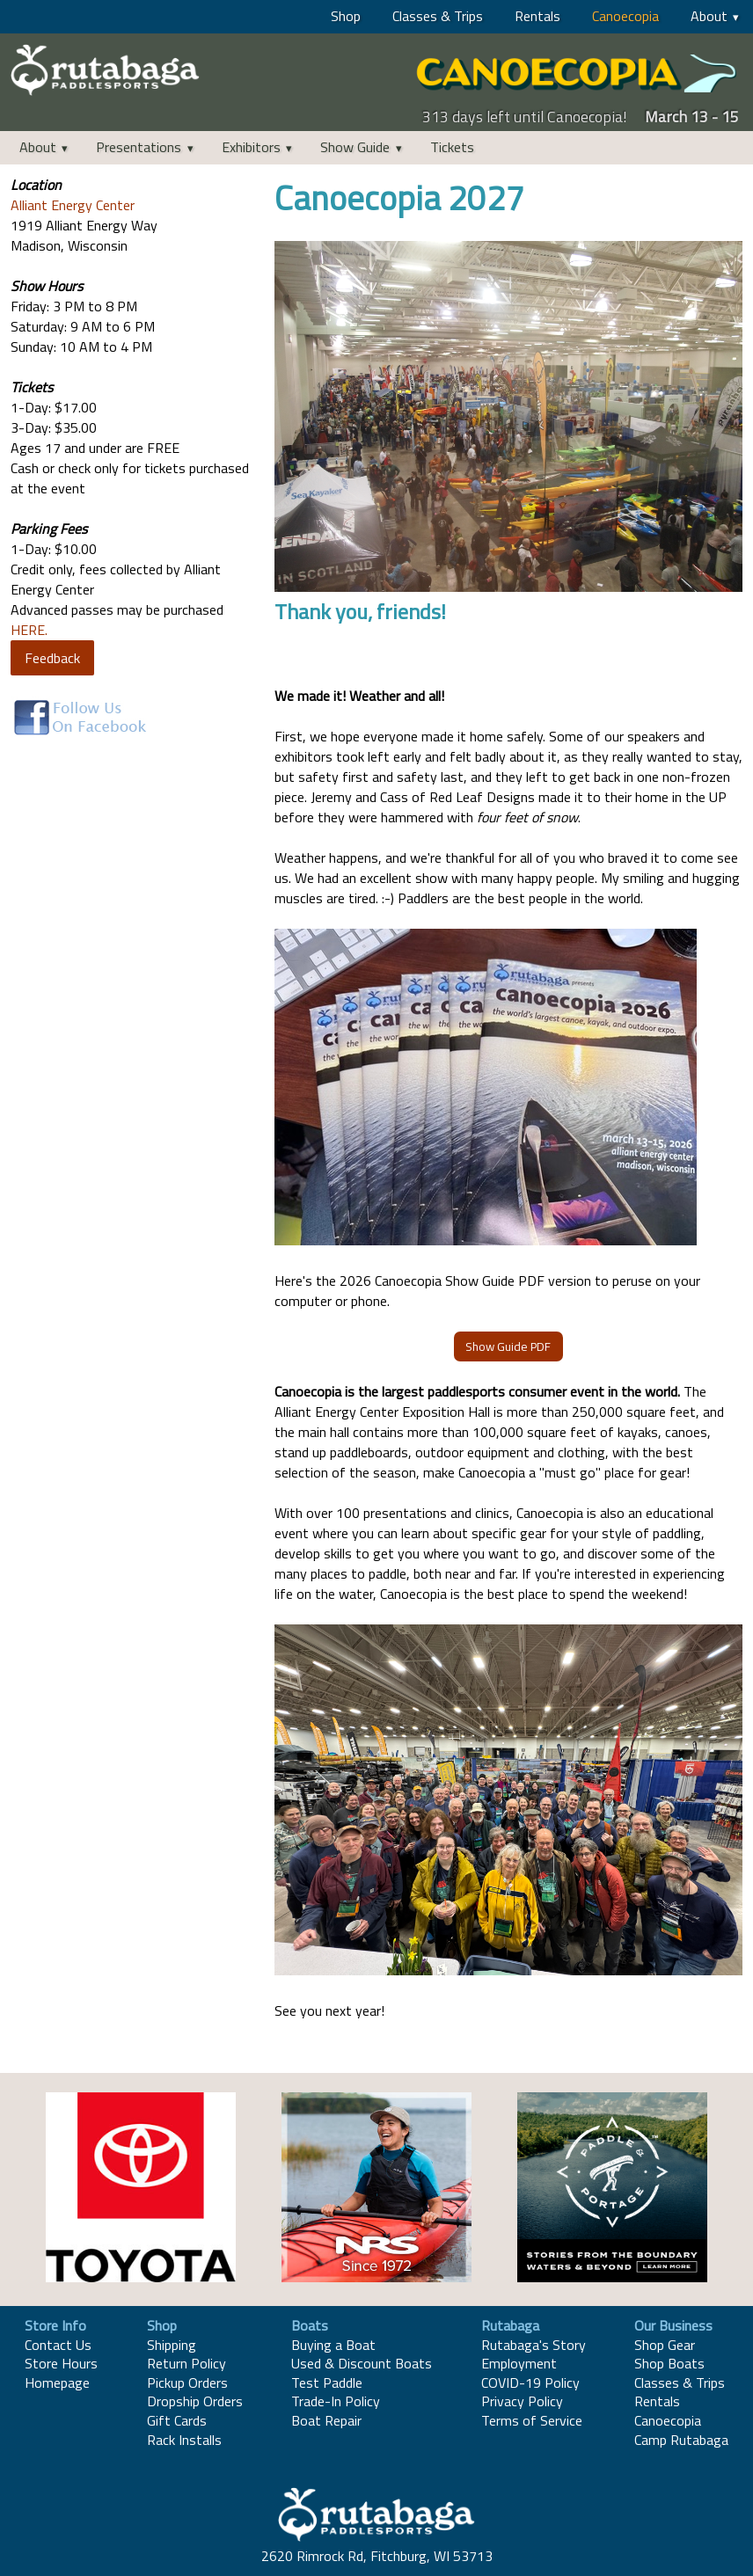  Describe the element at coordinates (361, 2363) in the screenshot. I see `Used & Discount Boats` at that location.